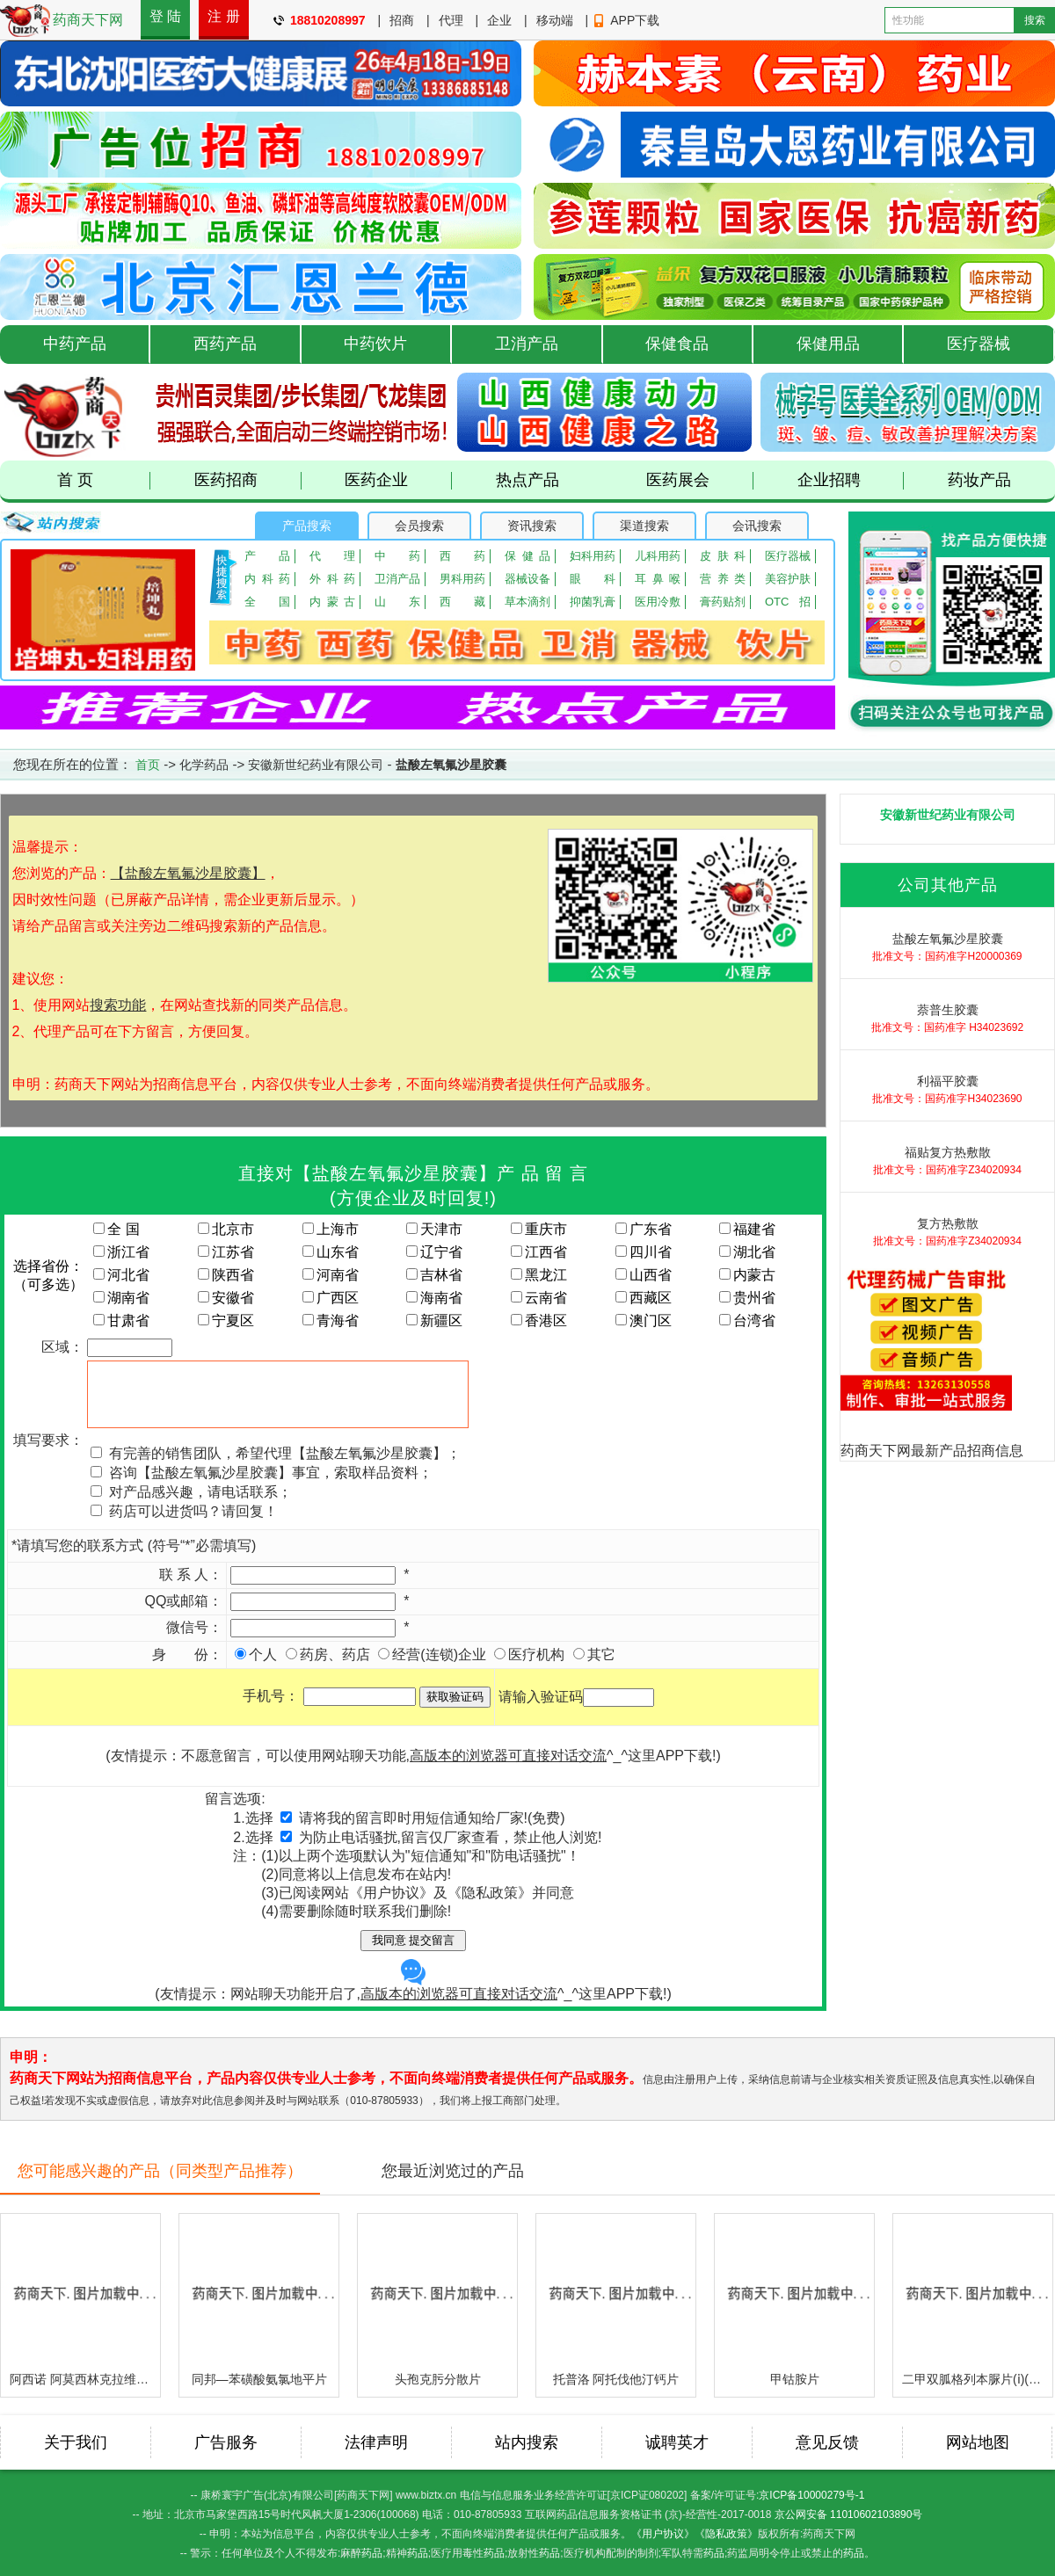 Image resolution: width=1055 pixels, height=2576 pixels. Describe the element at coordinates (328, 20) in the screenshot. I see `18810208997` at that location.